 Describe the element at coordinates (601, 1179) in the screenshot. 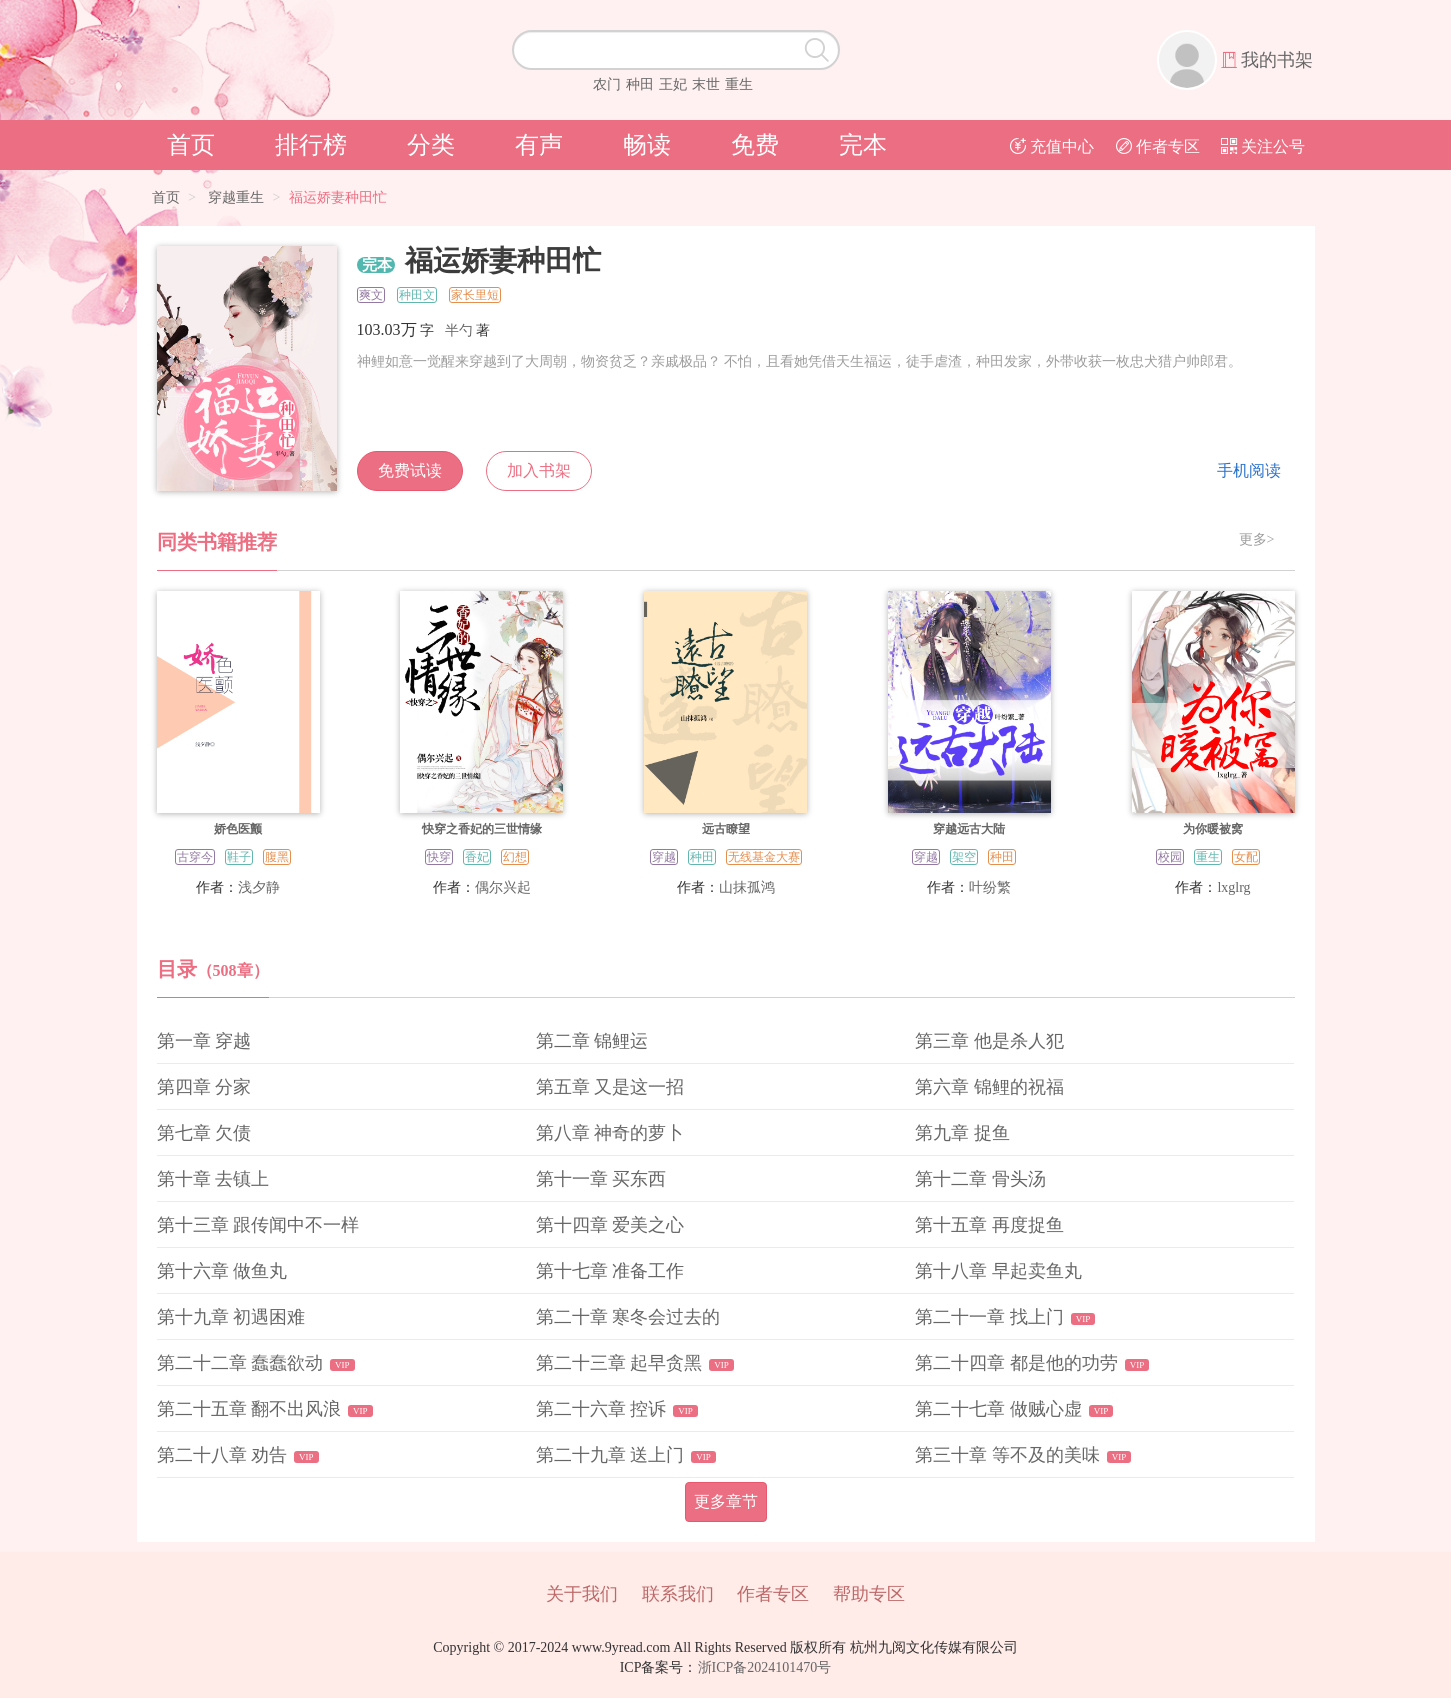

I see `第十一章 买东西` at that location.